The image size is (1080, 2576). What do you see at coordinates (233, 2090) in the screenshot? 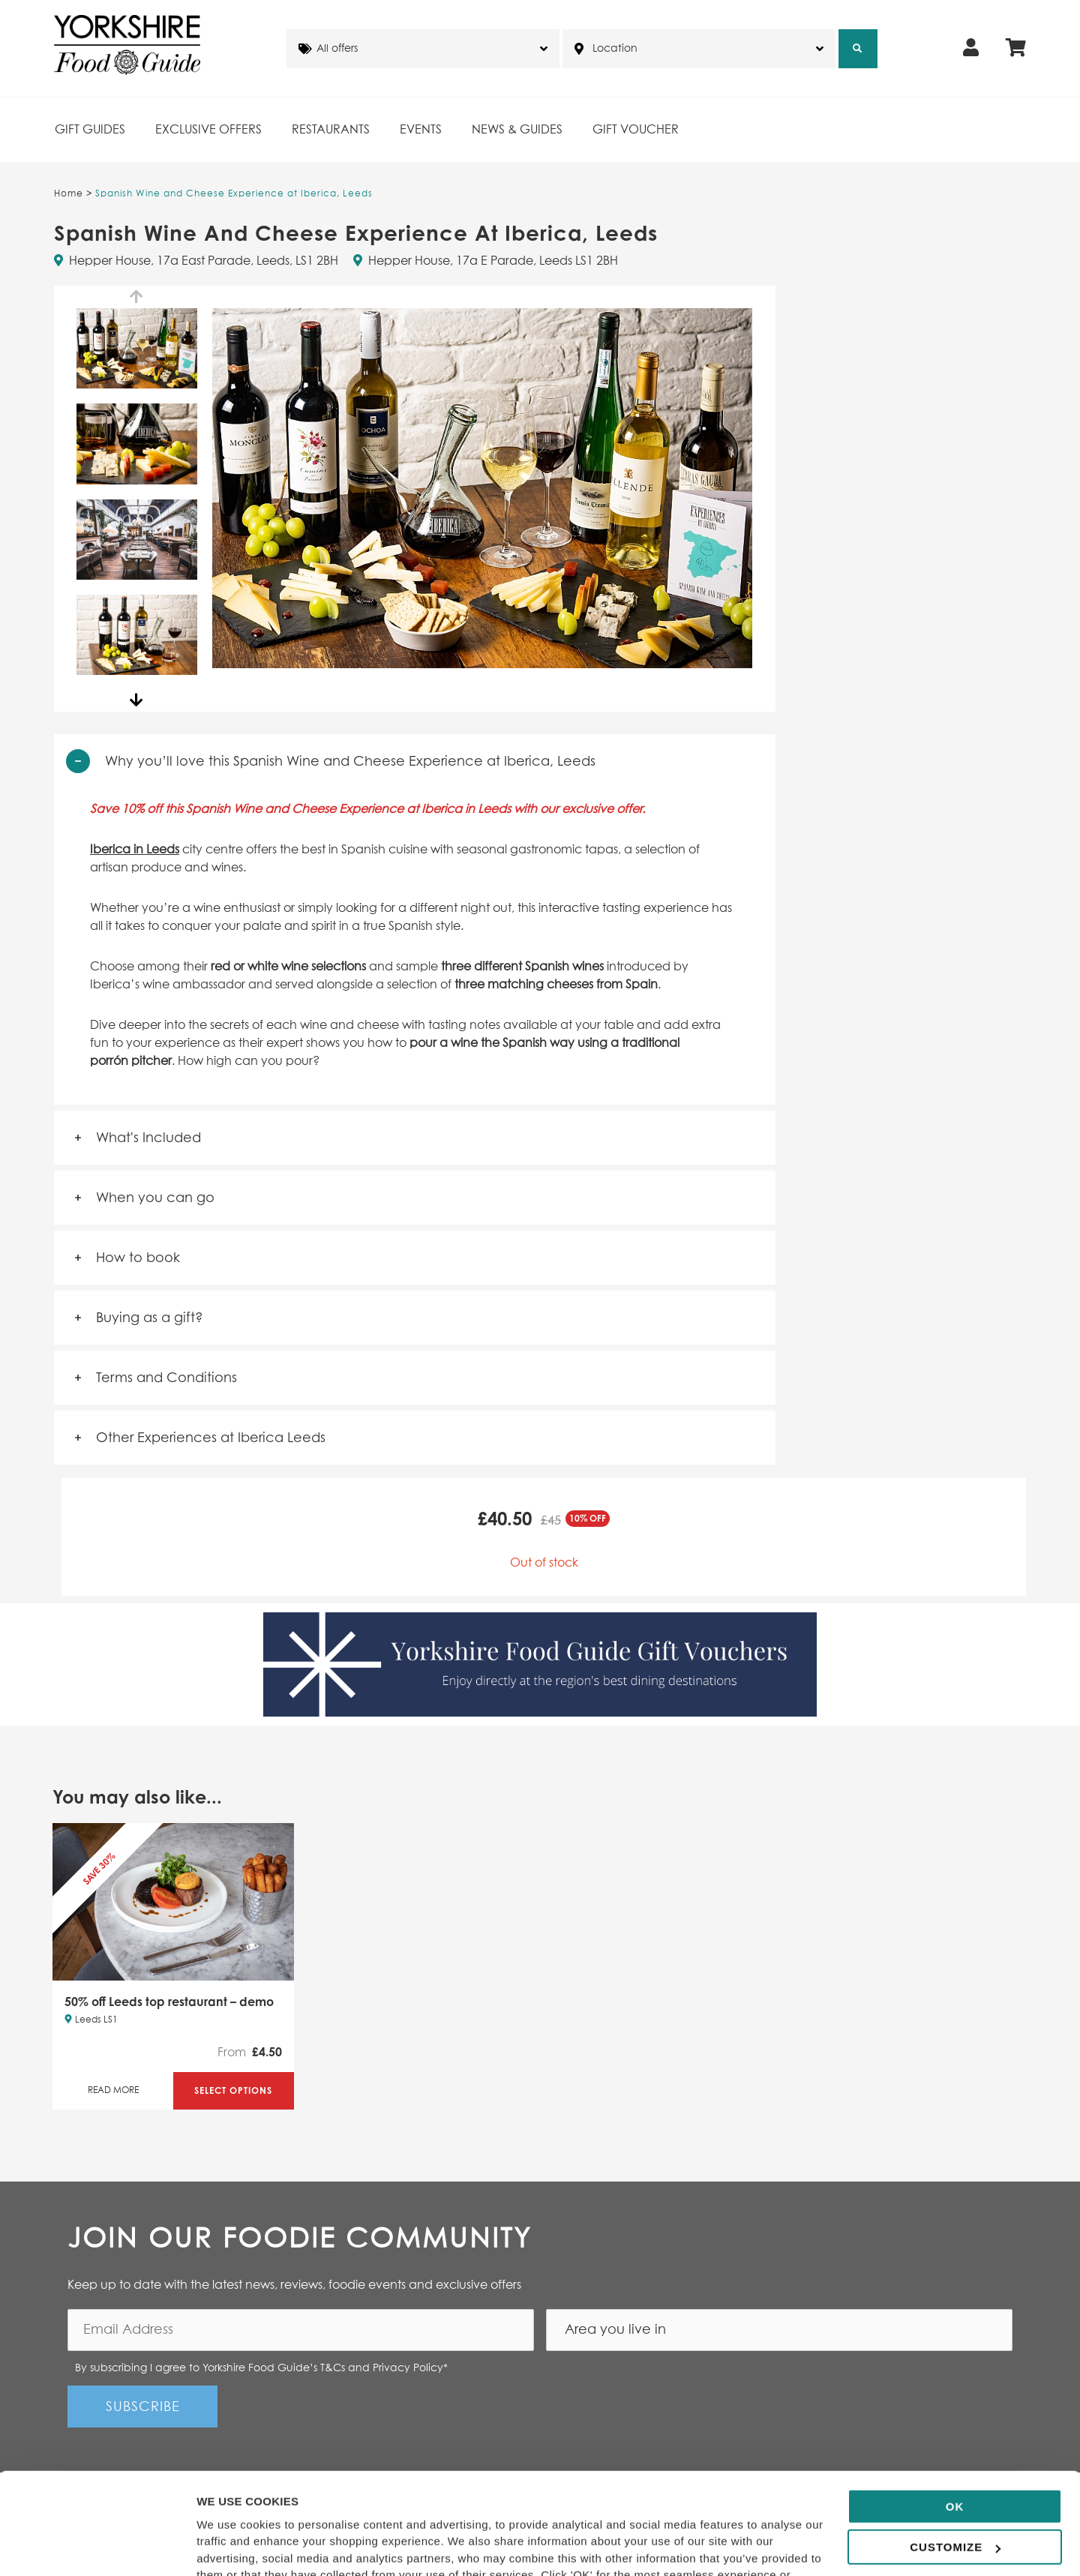
I see `Select Options` at bounding box center [233, 2090].